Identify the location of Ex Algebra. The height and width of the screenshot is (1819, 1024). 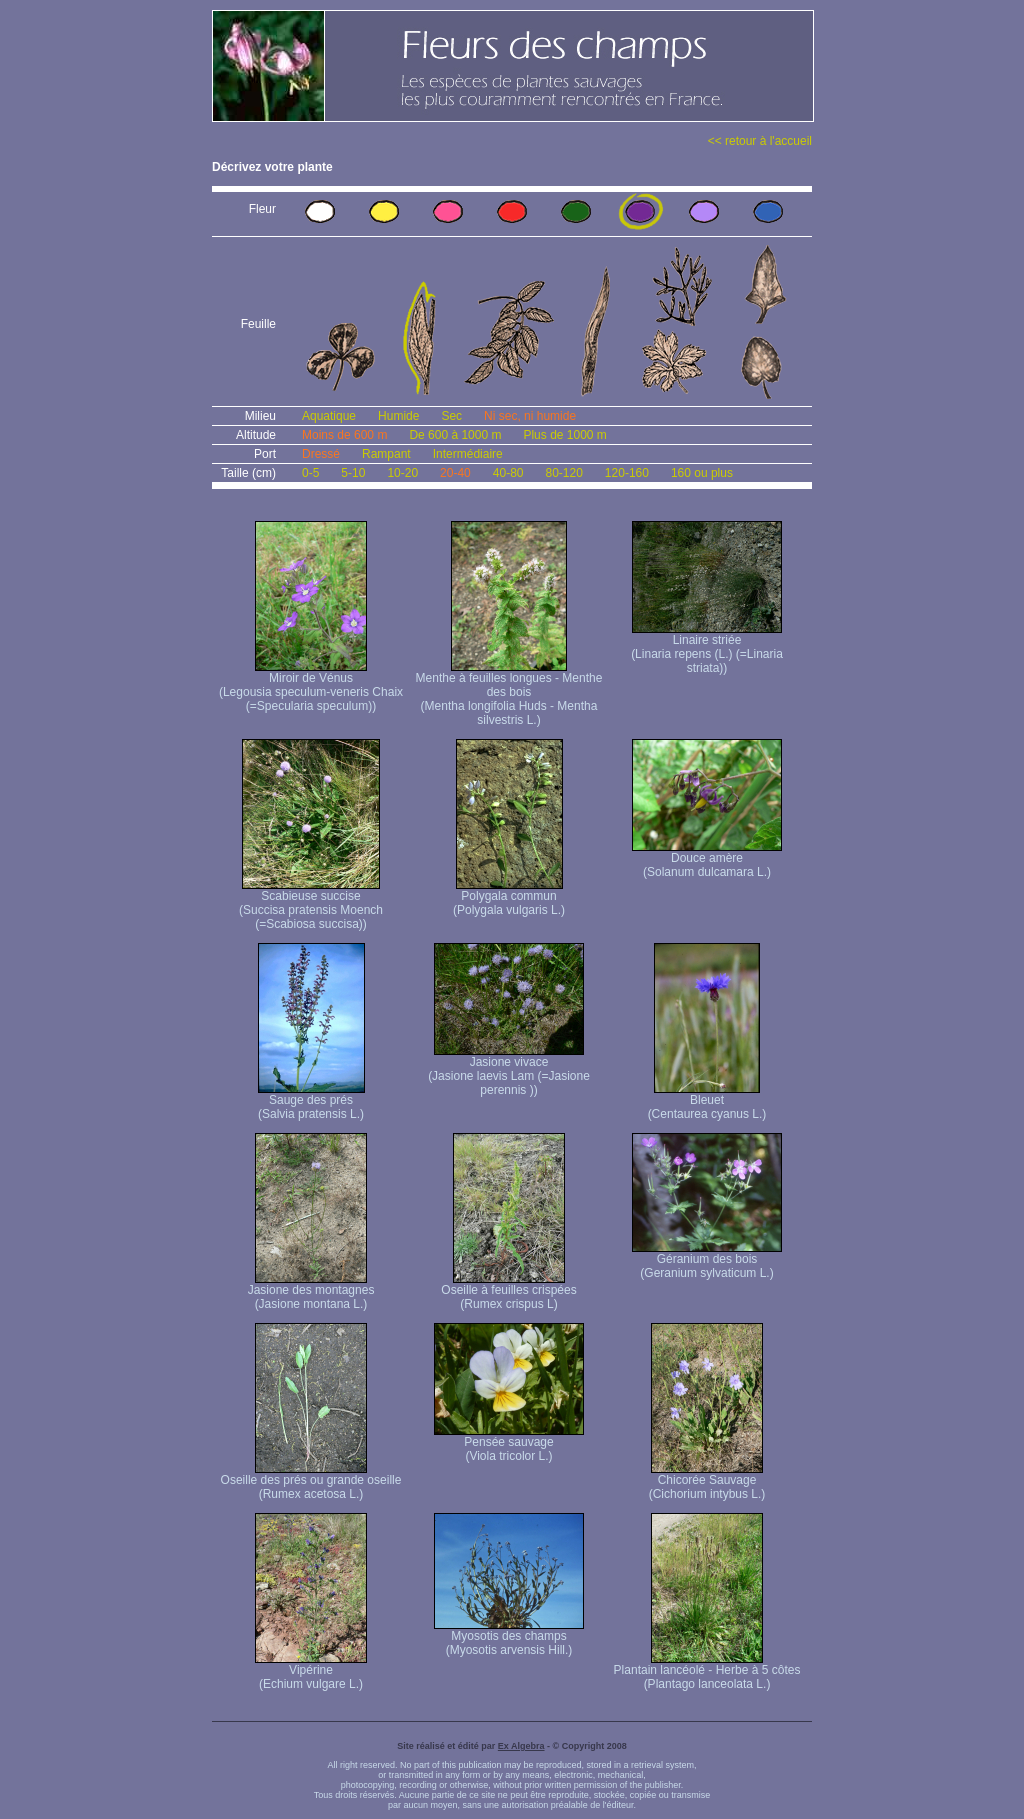
(521, 1746).